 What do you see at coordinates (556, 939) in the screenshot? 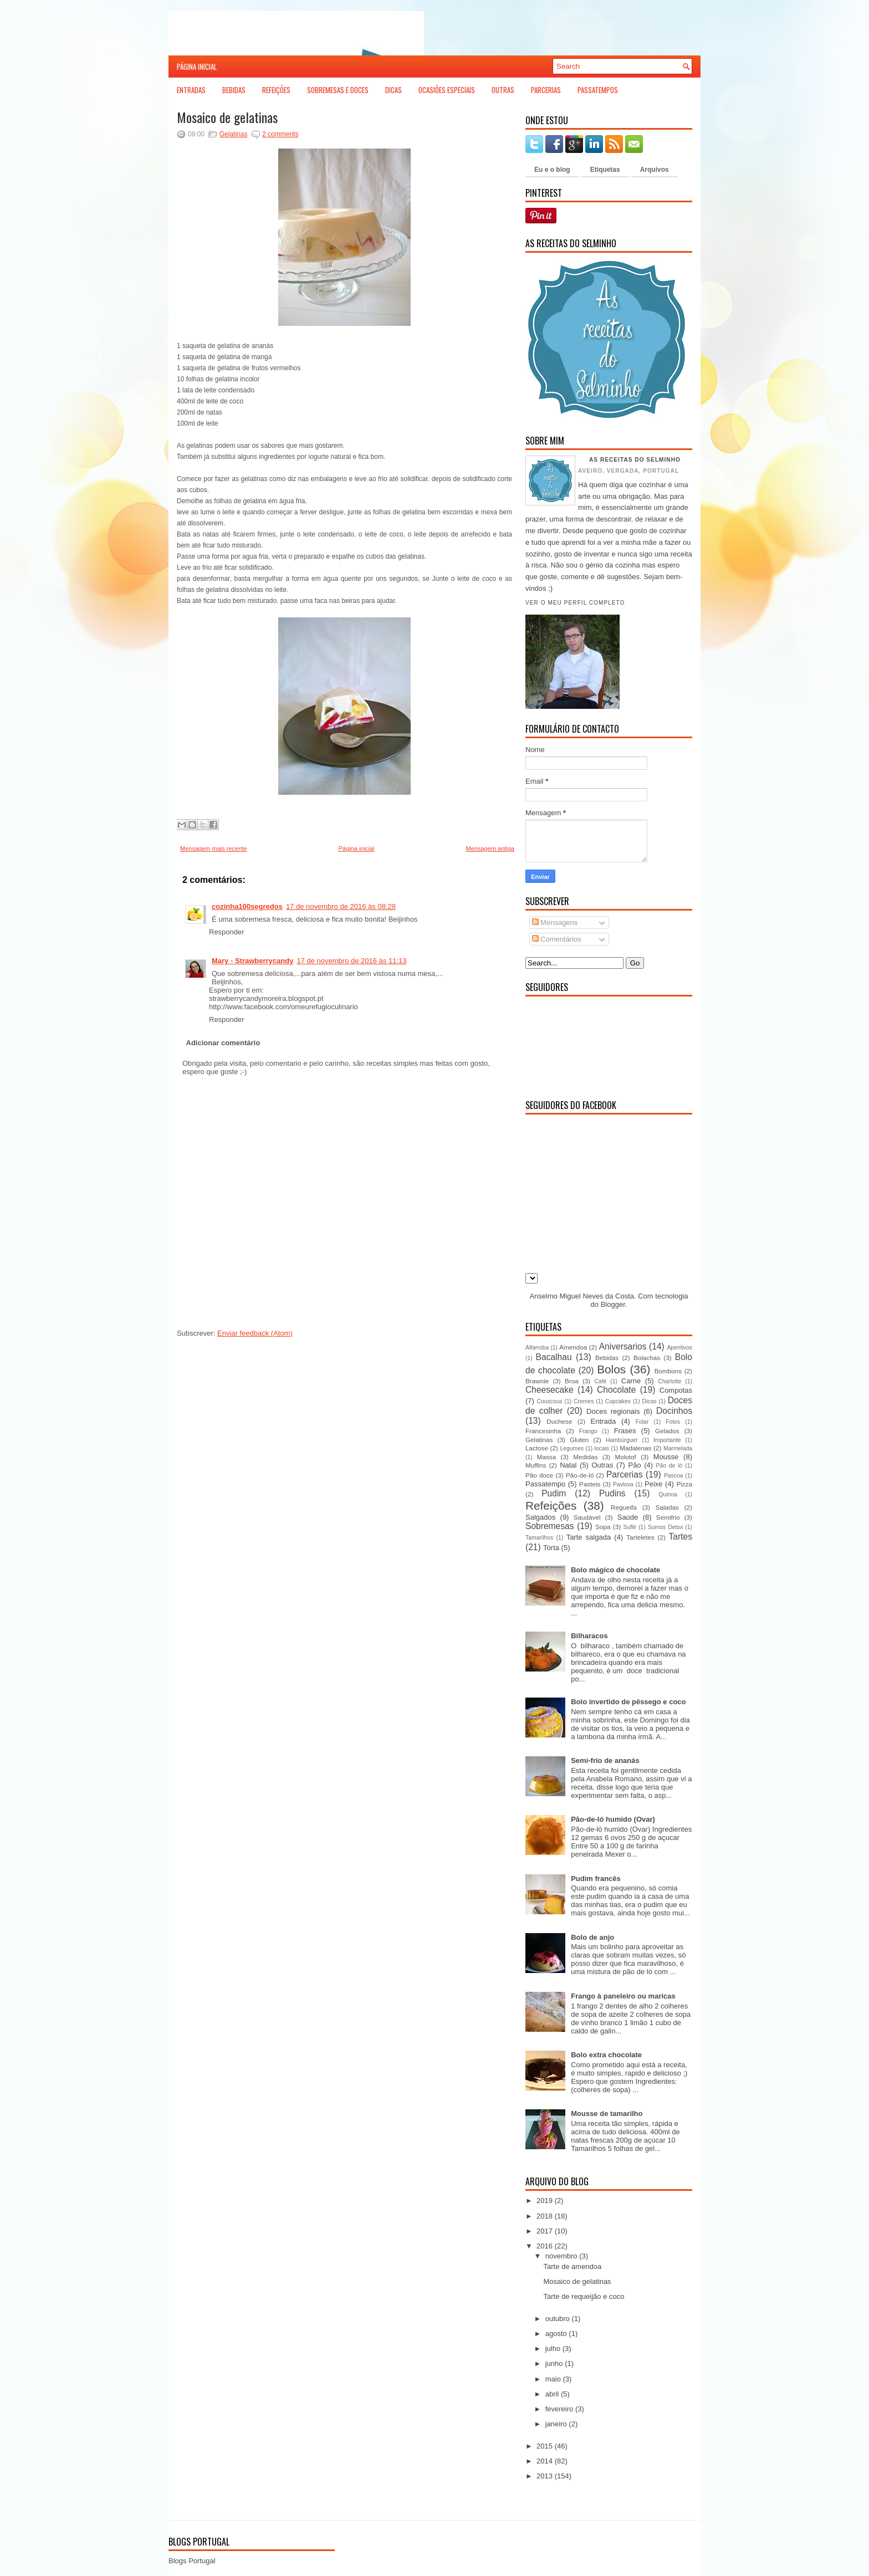
I see `Comentários` at bounding box center [556, 939].